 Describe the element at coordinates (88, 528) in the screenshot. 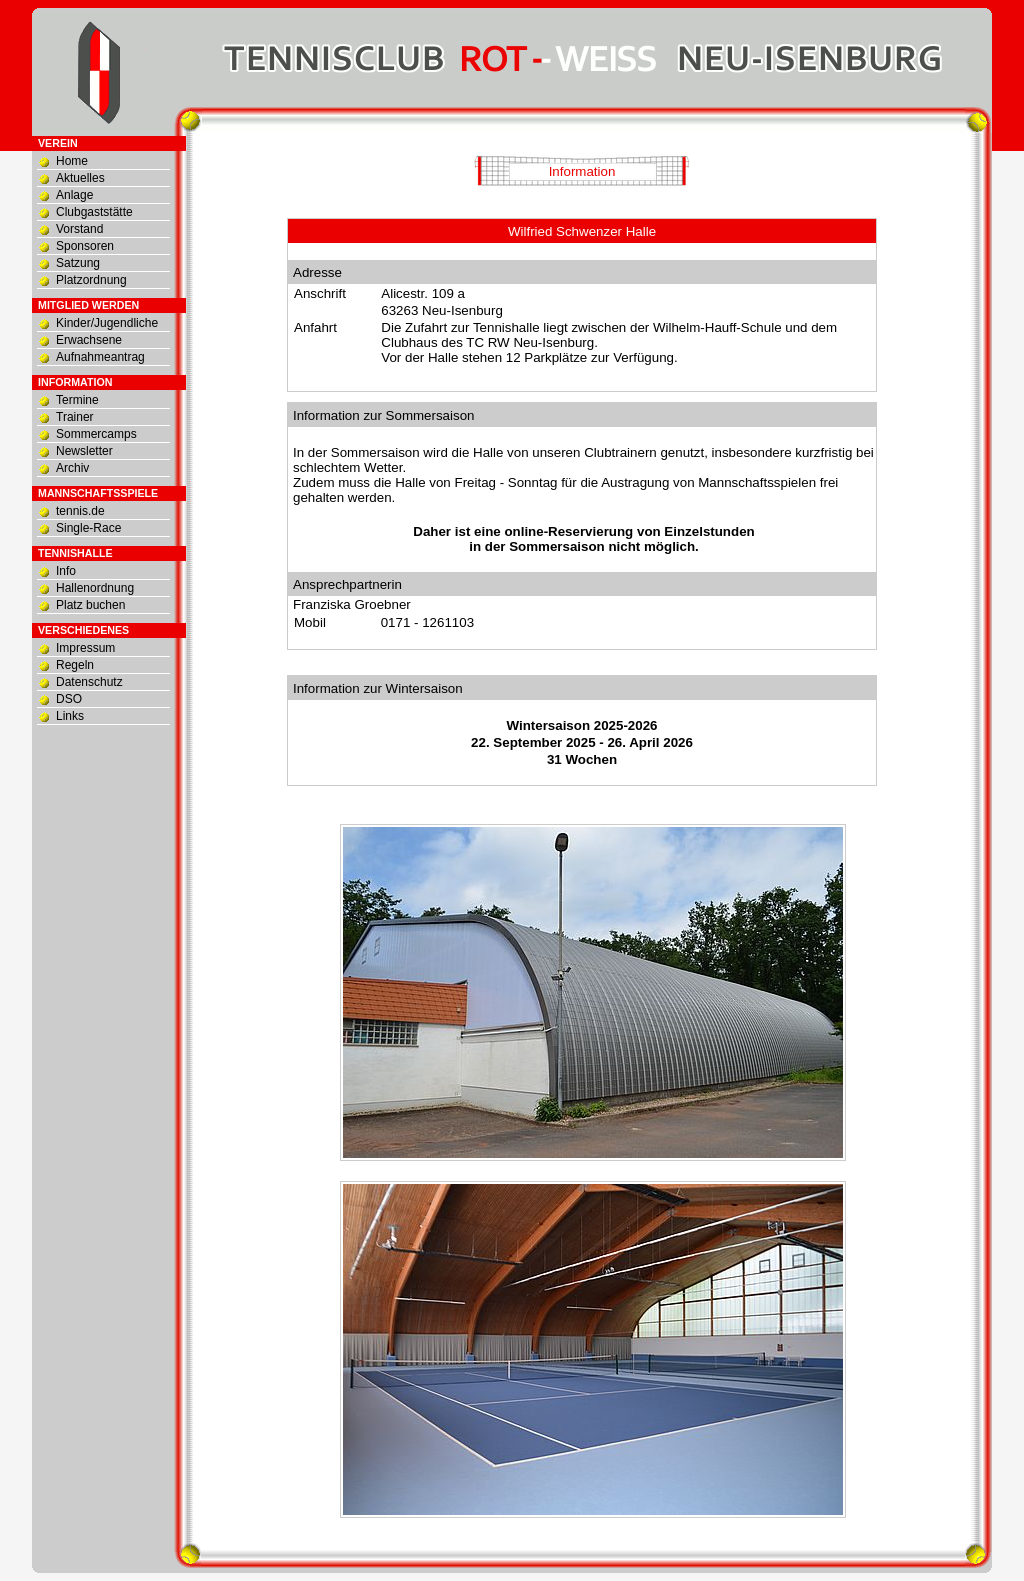

I see `Single-Race` at that location.